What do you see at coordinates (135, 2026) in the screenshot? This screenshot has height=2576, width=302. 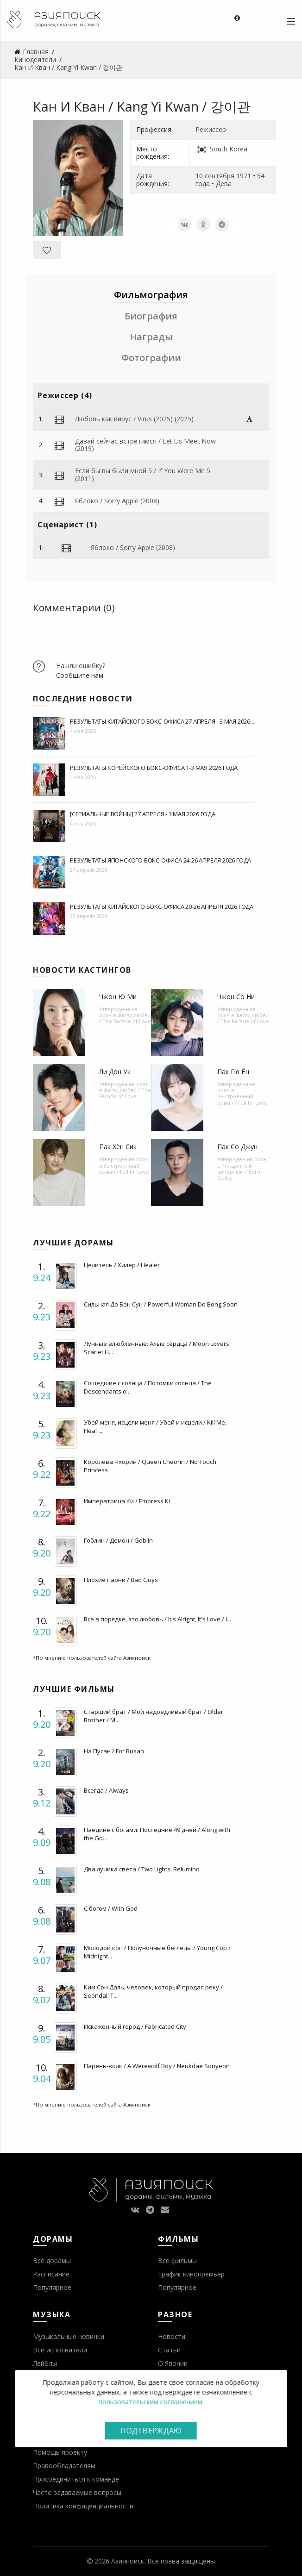 I see `Искаженный город / Fabricated City` at bounding box center [135, 2026].